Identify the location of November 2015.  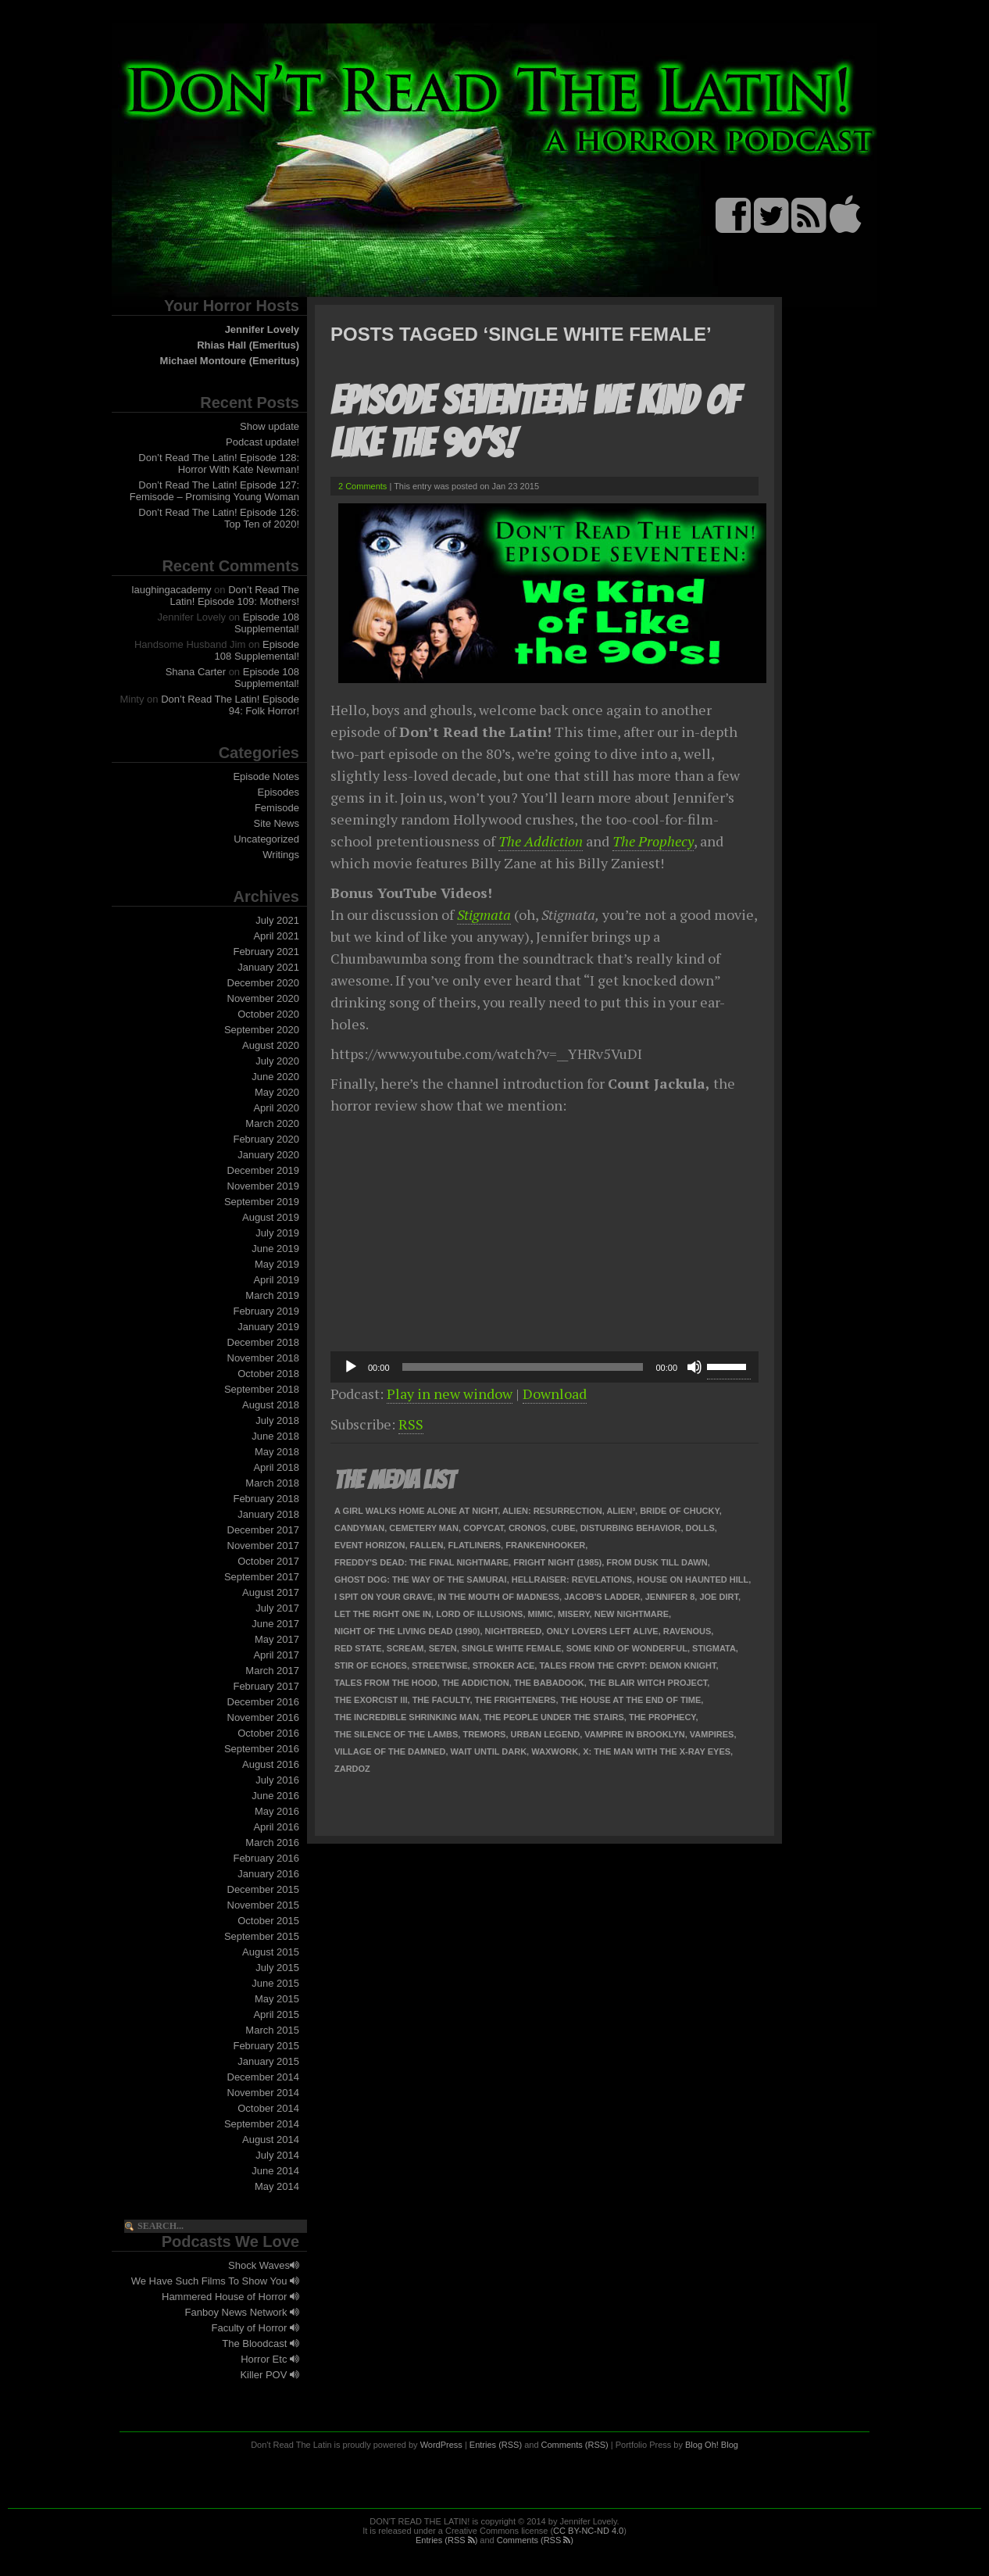
(263, 1905).